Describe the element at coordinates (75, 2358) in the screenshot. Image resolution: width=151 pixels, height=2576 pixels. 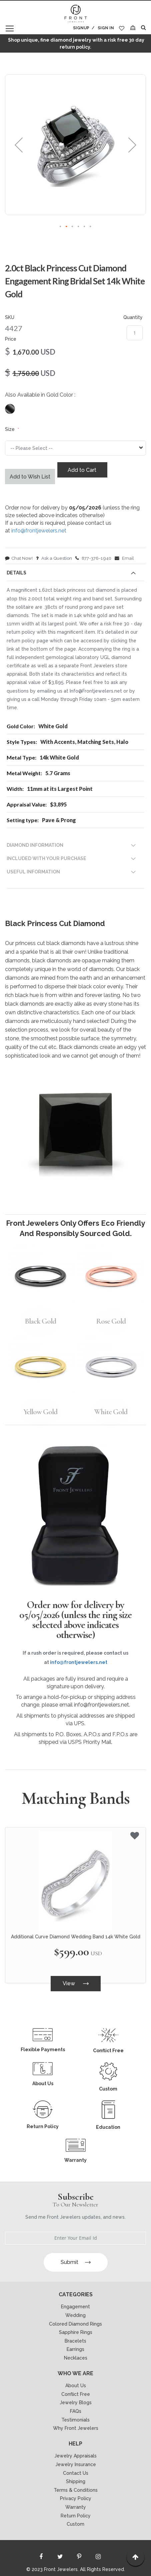
I see `Necklaces` at that location.